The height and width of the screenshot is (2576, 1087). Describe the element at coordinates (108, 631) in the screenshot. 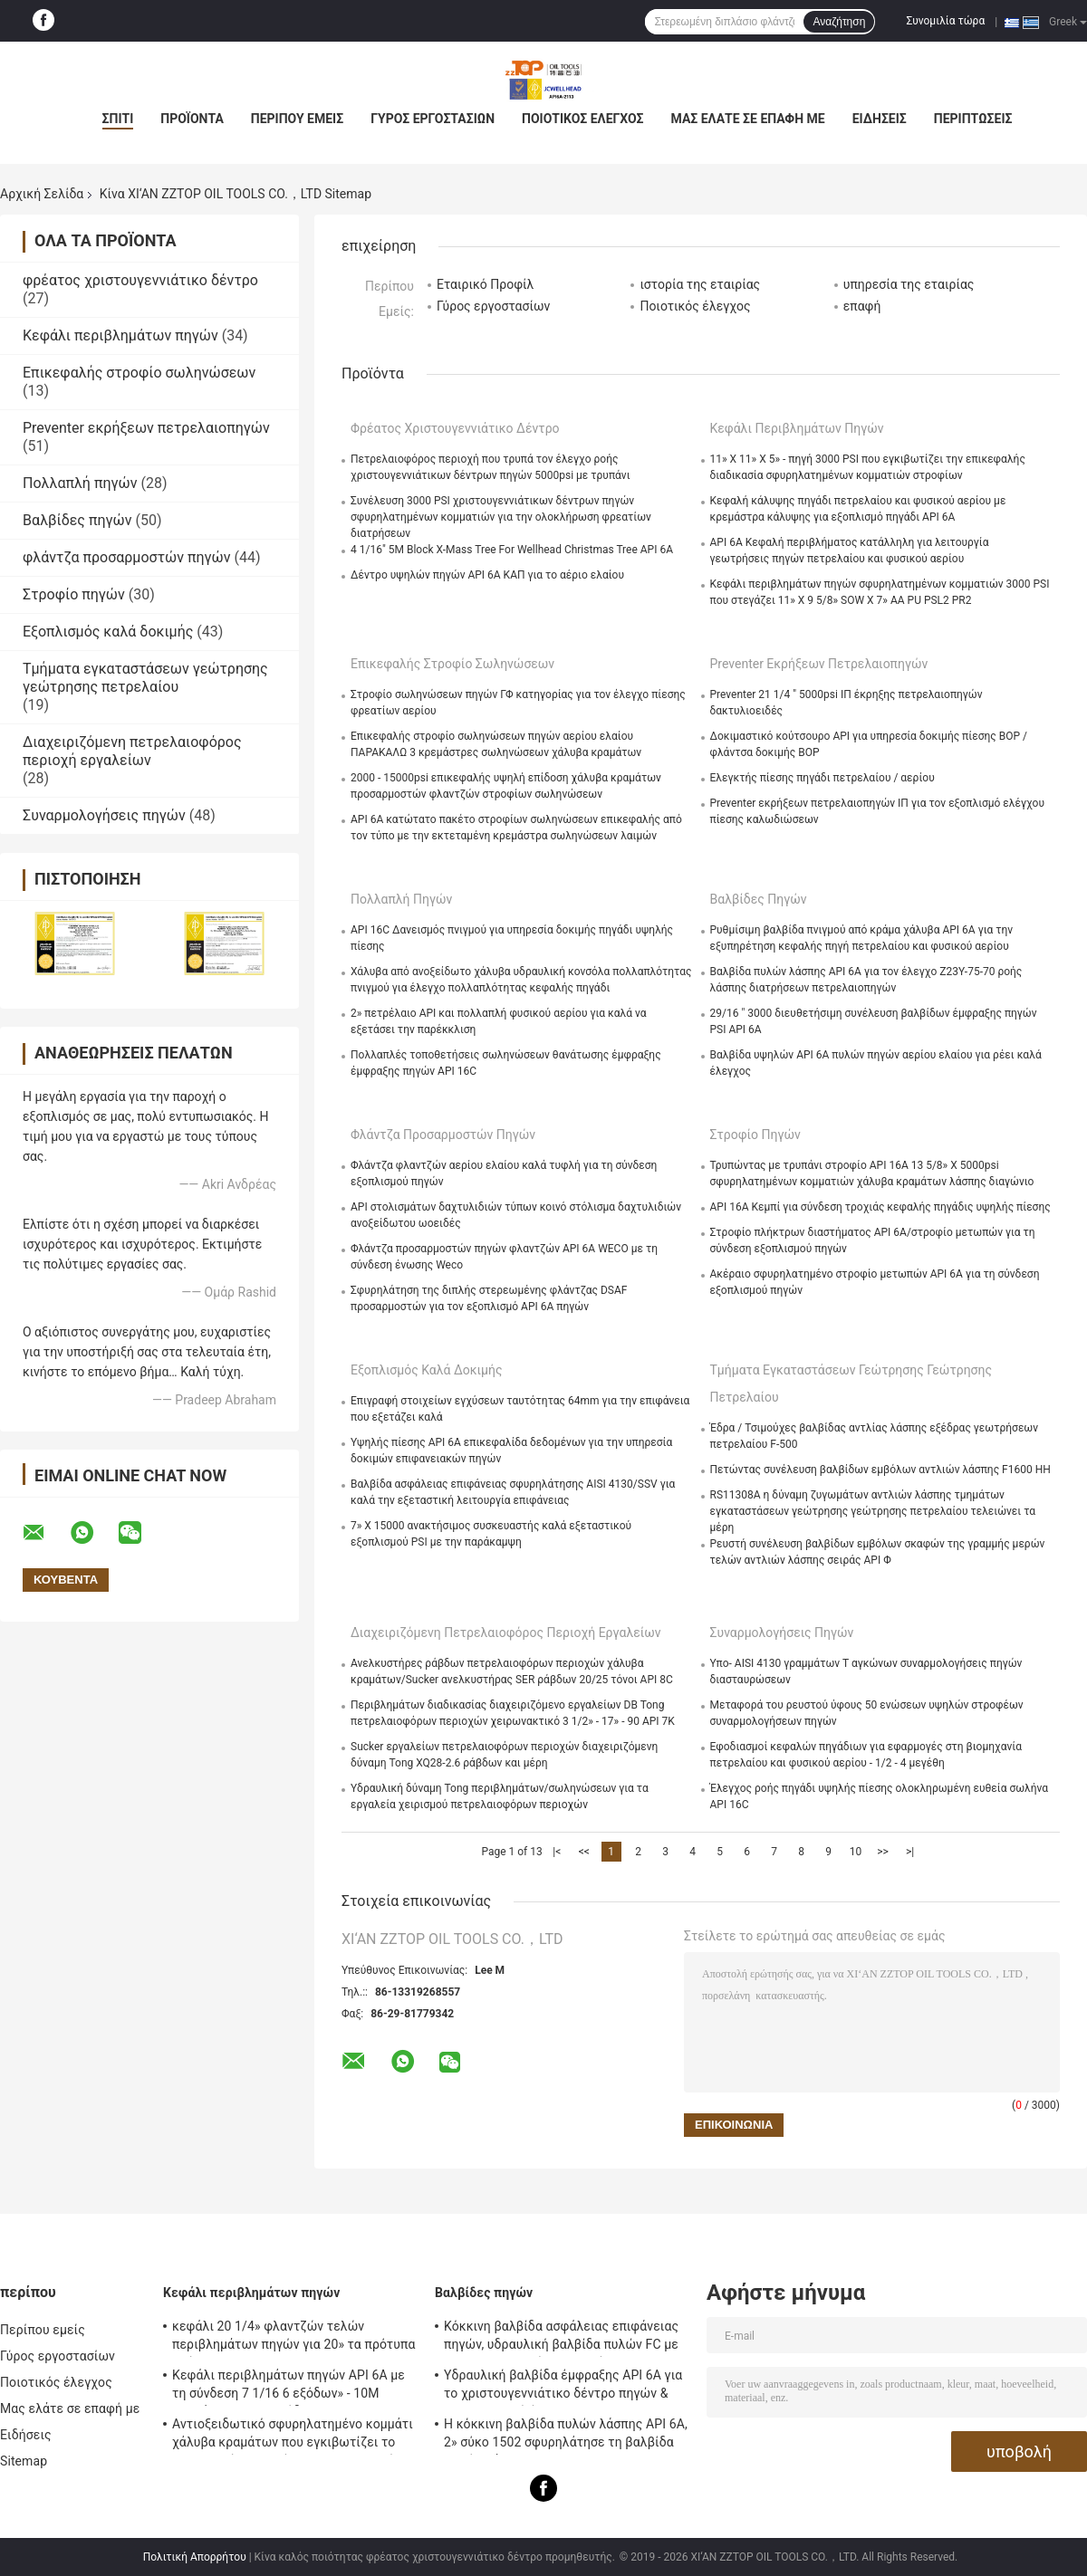

I see `Εξοπλισμός καλά δοκιμής` at that location.